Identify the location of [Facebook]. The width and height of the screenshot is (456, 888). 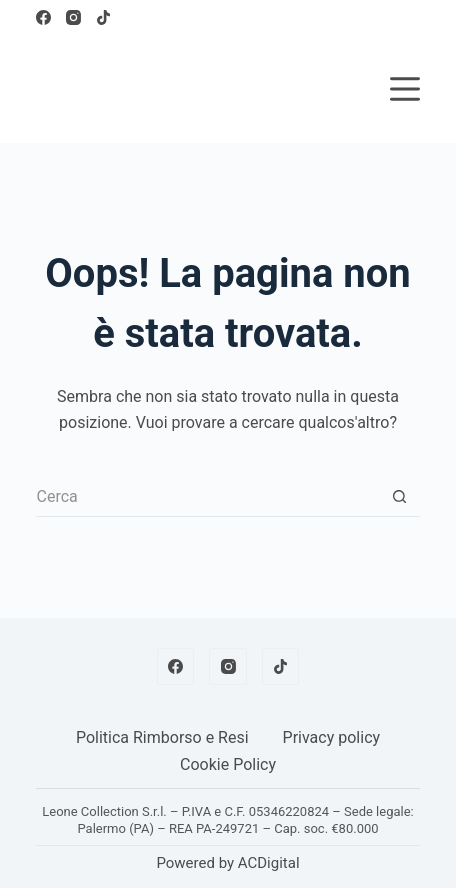
(43, 17).